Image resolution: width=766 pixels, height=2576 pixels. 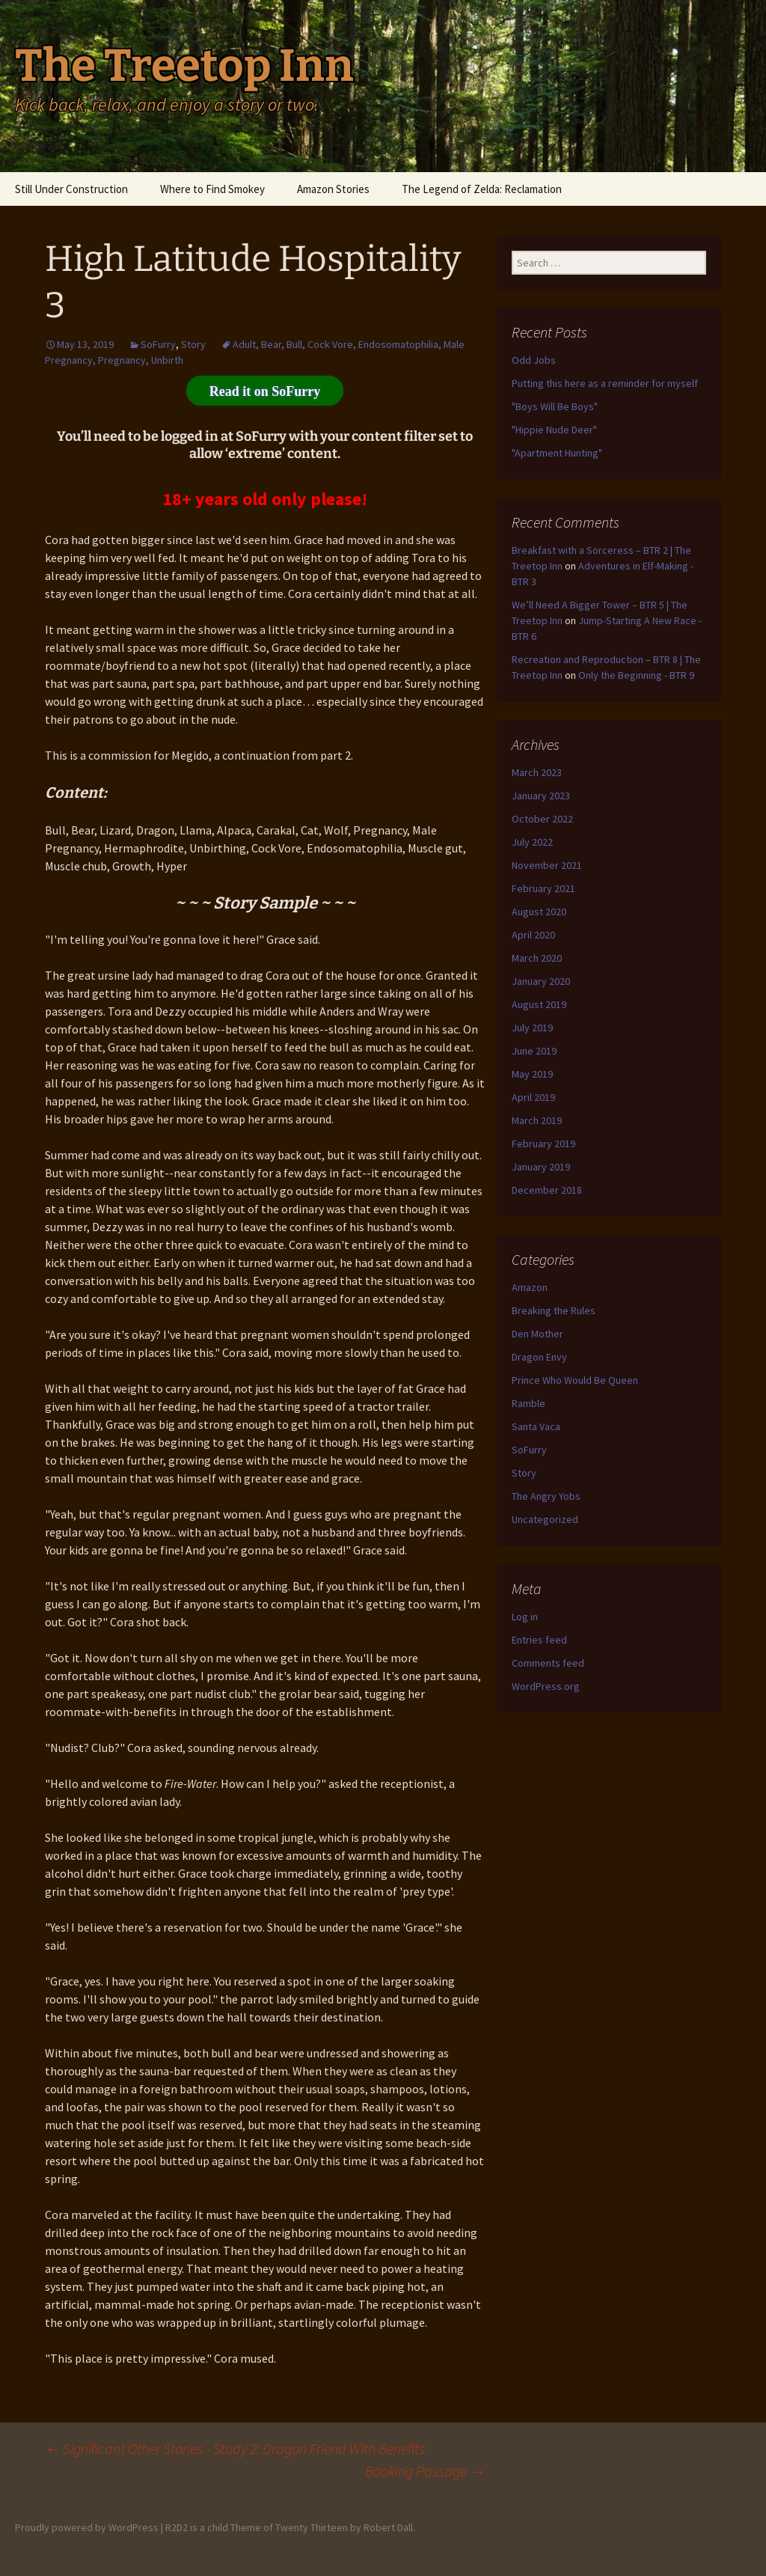 What do you see at coordinates (537, 1333) in the screenshot?
I see `Den Mother` at bounding box center [537, 1333].